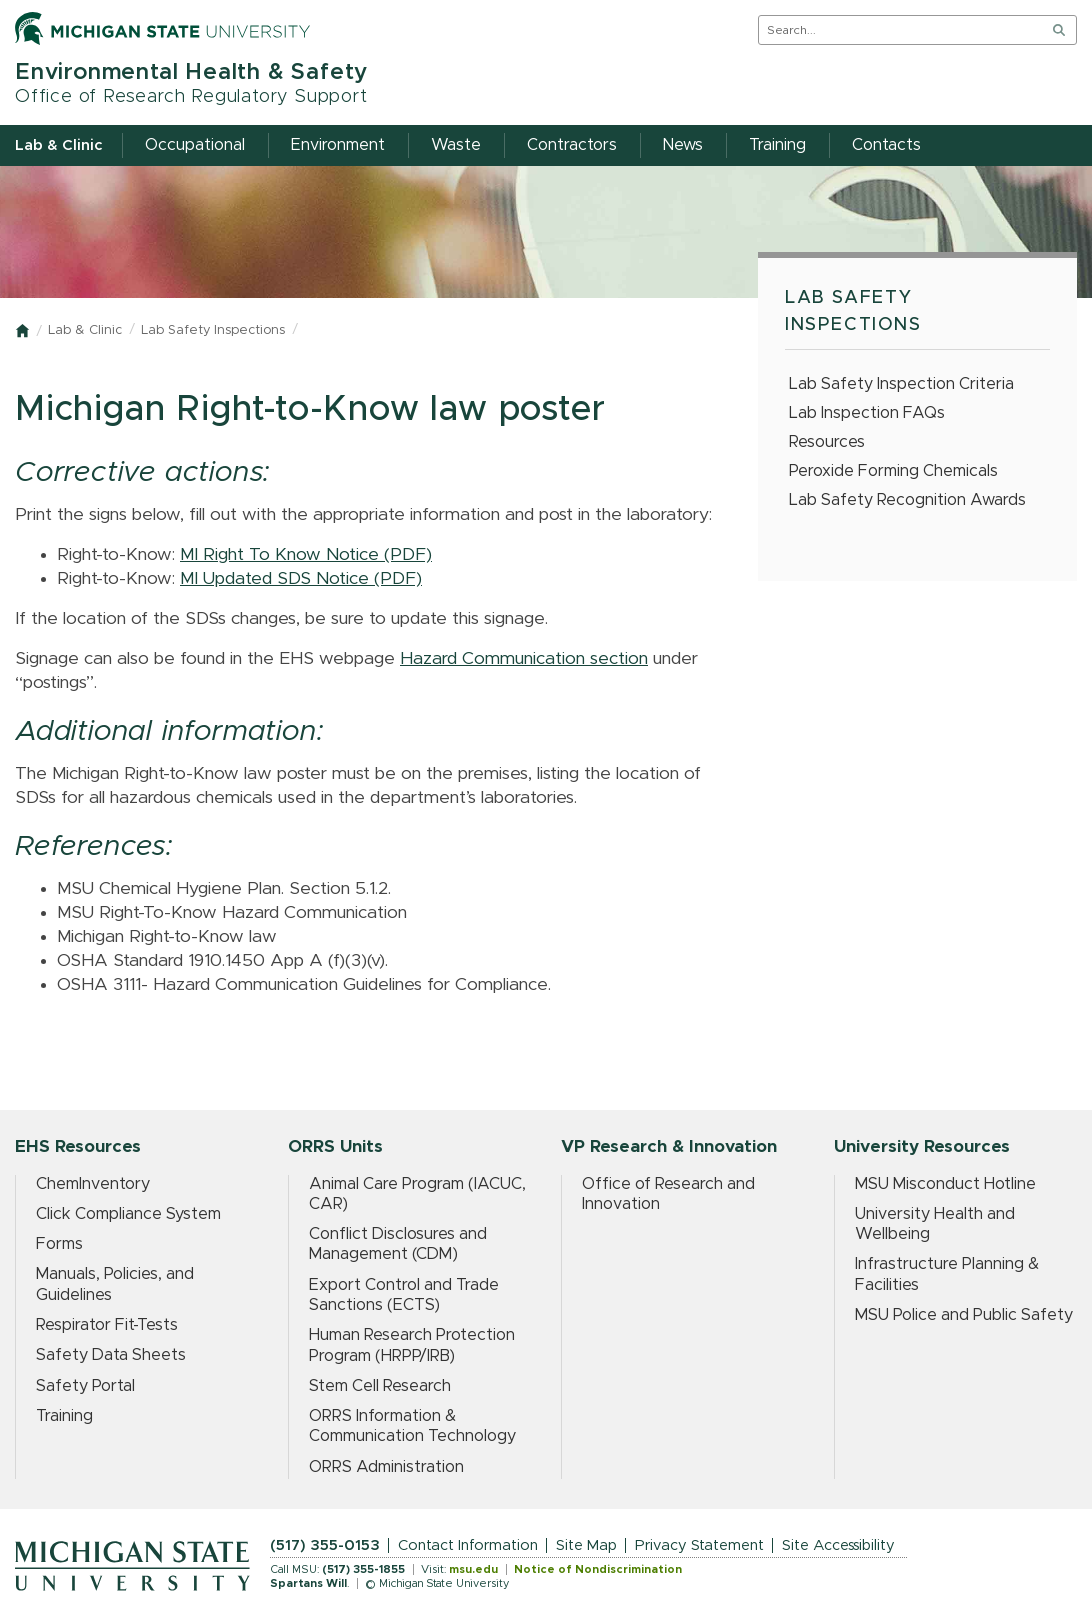  Describe the element at coordinates (338, 145) in the screenshot. I see `Environment [menuitem]` at that location.